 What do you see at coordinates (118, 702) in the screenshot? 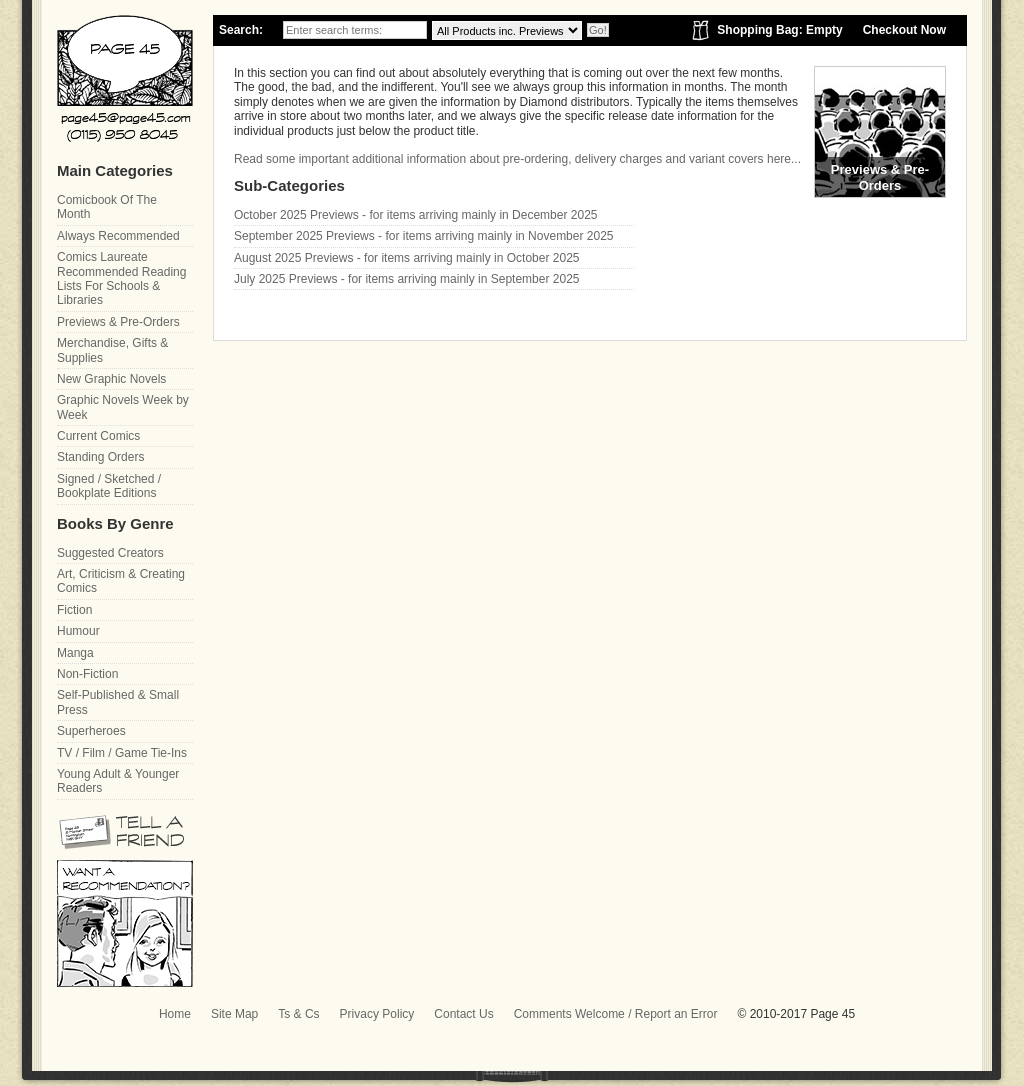
I see `Self-Published & Small Press` at bounding box center [118, 702].